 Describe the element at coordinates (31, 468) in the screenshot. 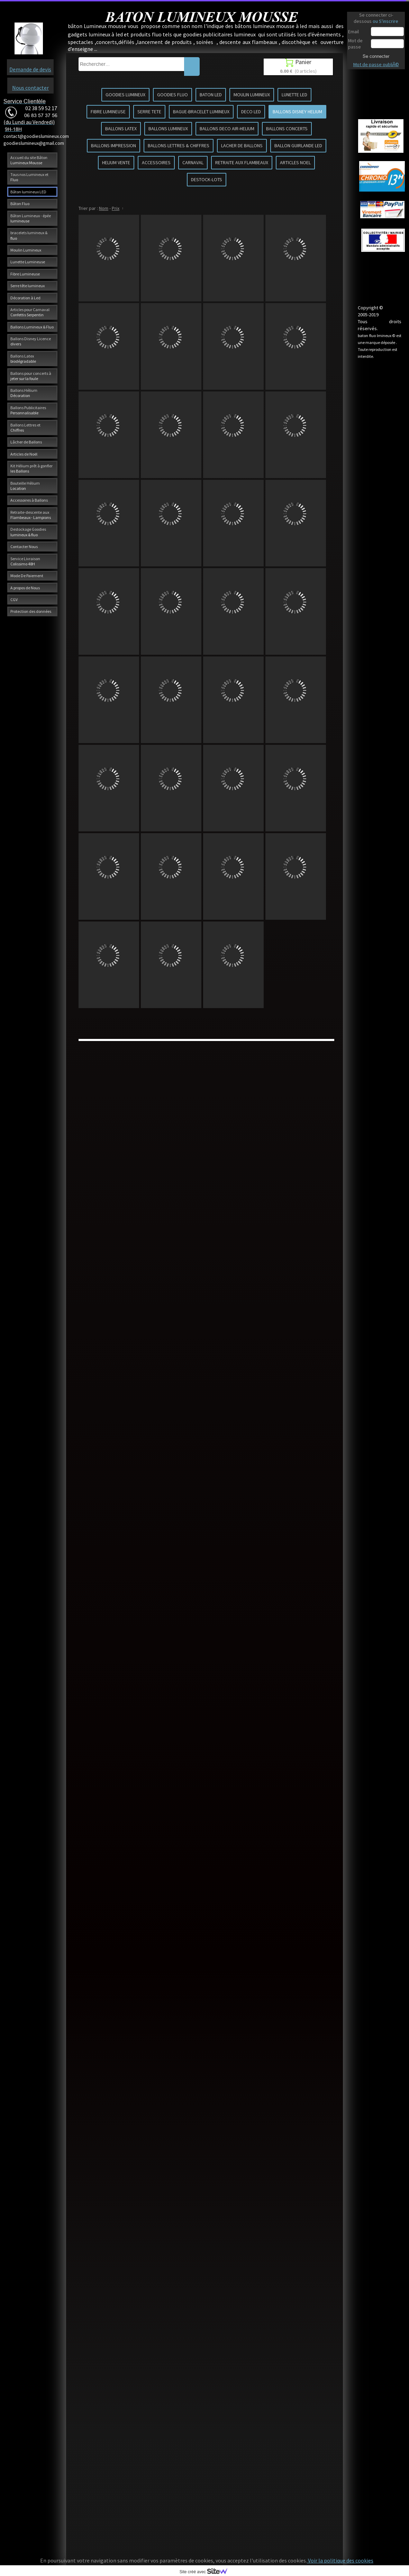

I see `Kit Hélium prêt à gonfler les Ballons` at that location.